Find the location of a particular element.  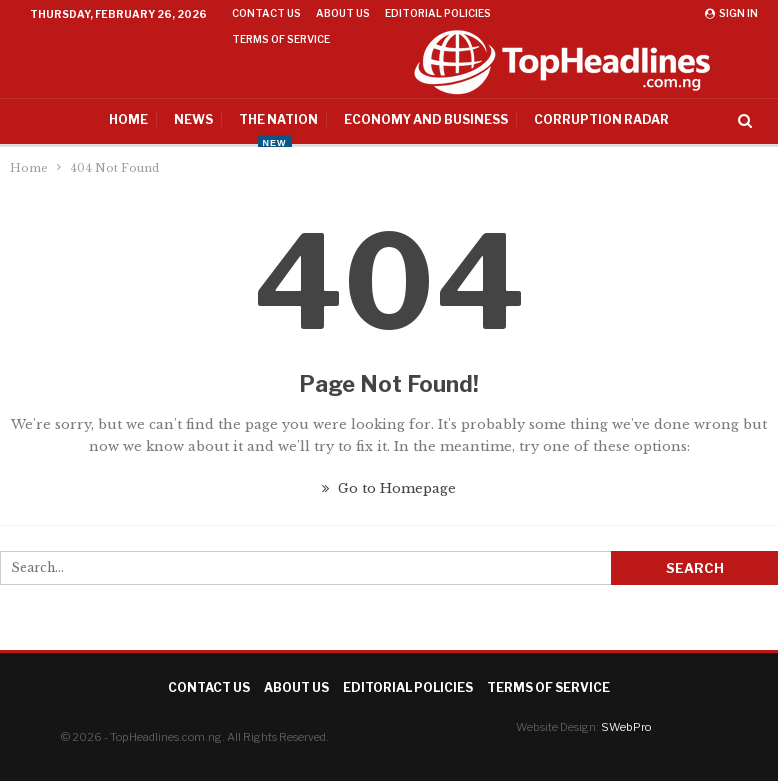

Contact Us is located at coordinates (266, 13).